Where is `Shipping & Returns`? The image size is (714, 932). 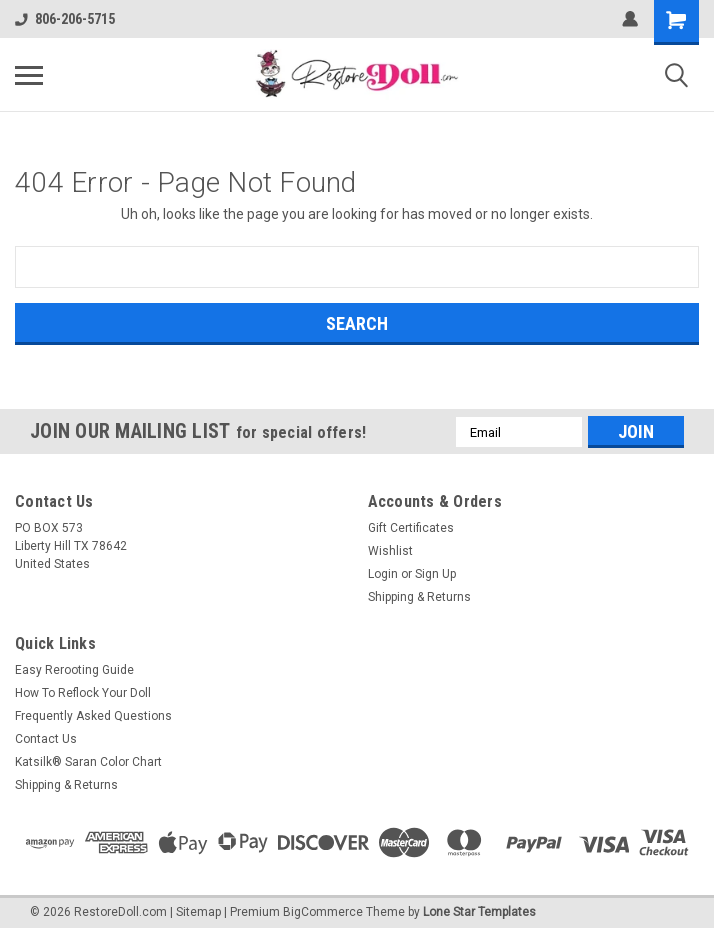 Shipping & Returns is located at coordinates (419, 597).